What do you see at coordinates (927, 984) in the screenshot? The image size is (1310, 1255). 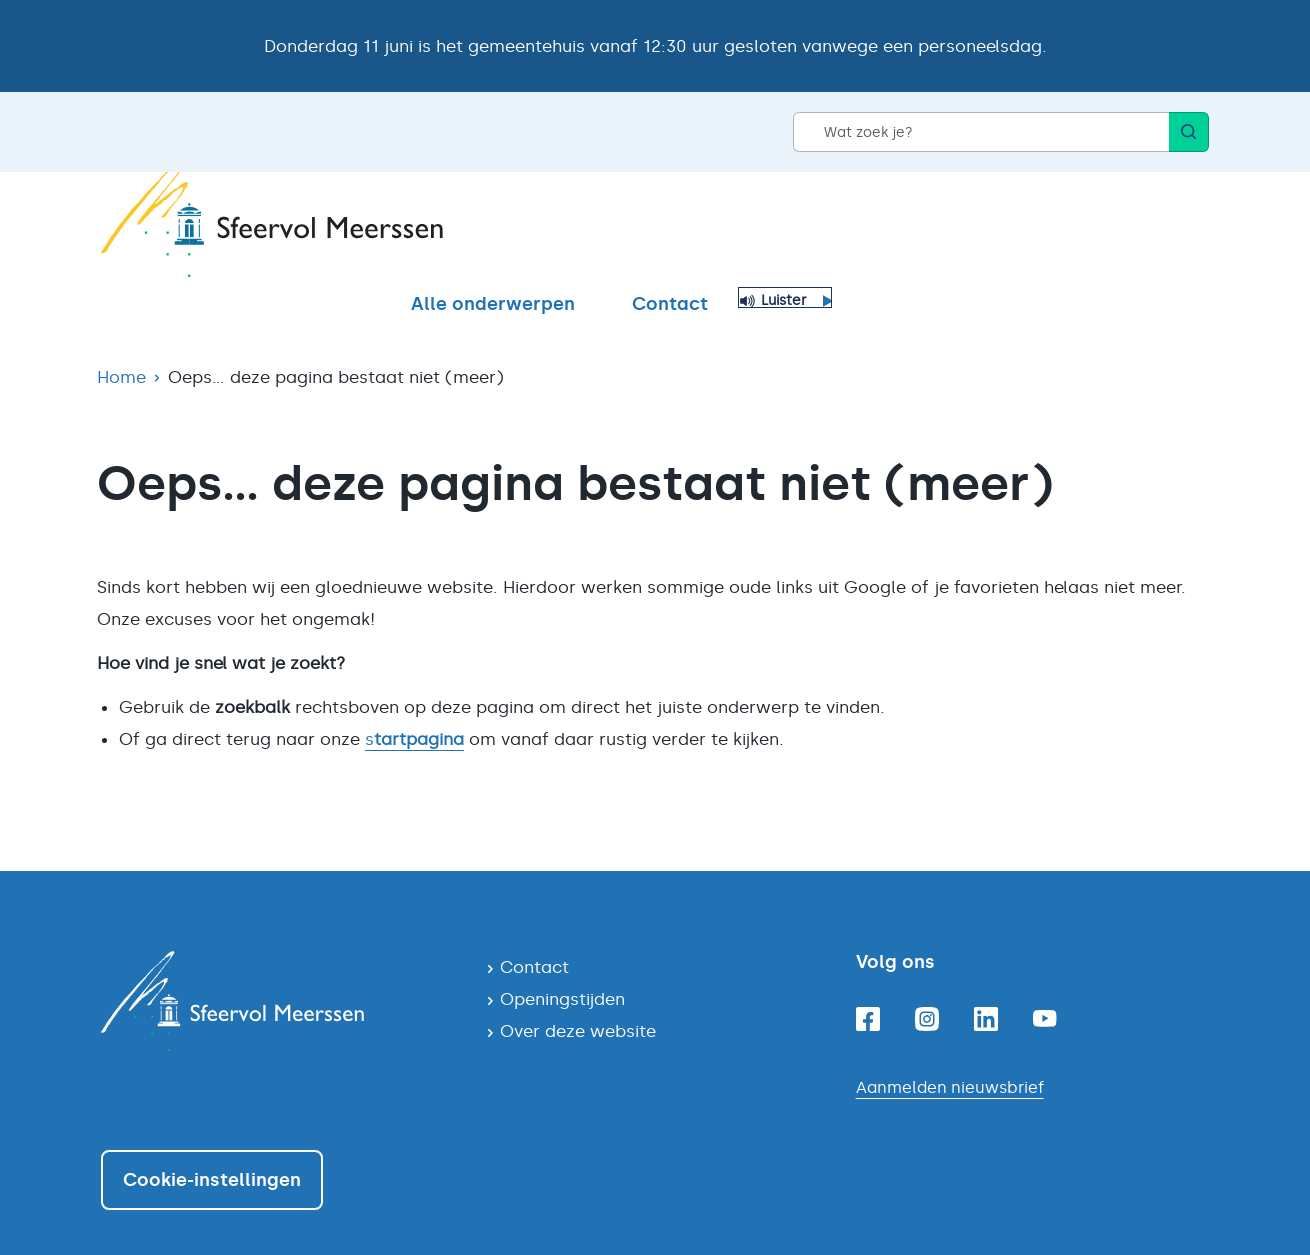 I see `[Instagram]` at bounding box center [927, 984].